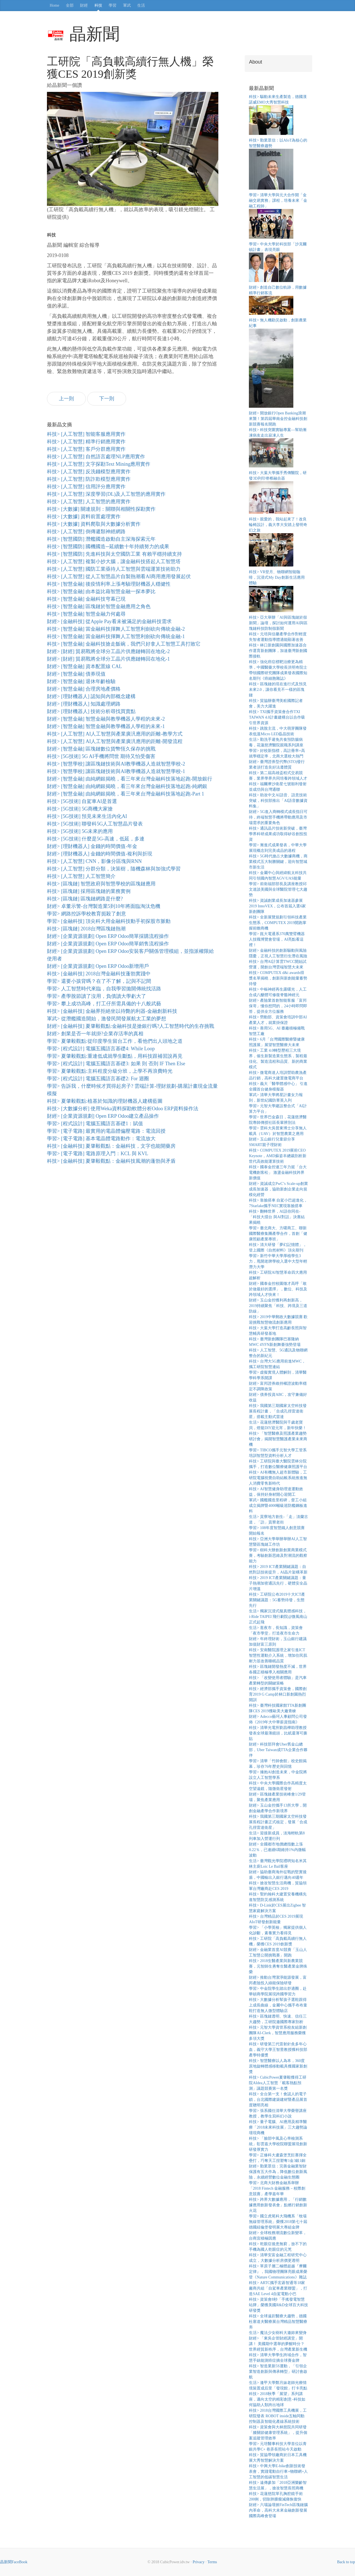 The width and height of the screenshot is (355, 2576). Describe the element at coordinates (99, 981) in the screenshot. I see `學習> 還要小孩背嗎？在了不了解，記與不記間` at that location.